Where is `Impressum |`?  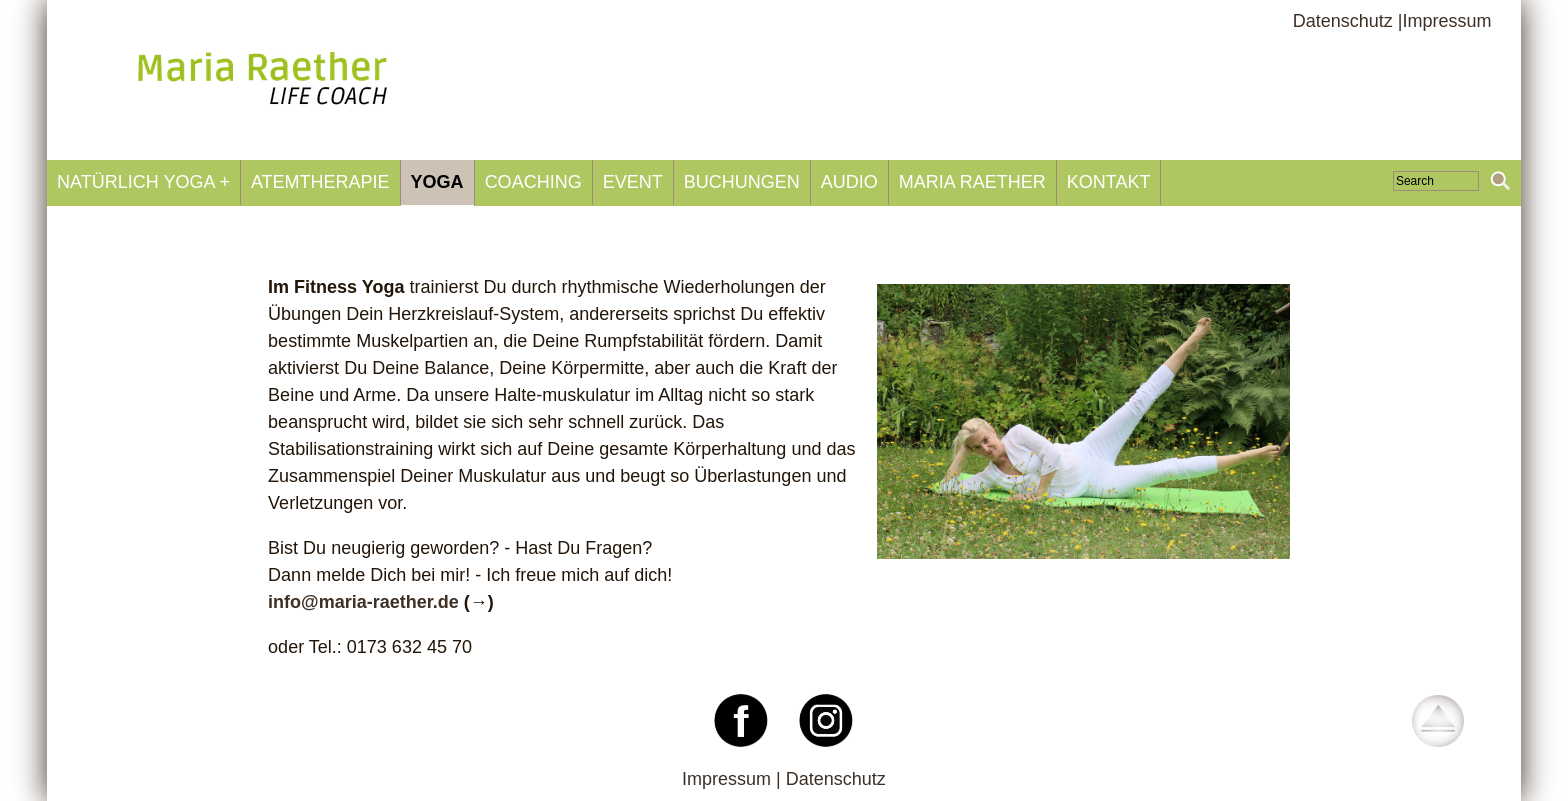
Impressum | is located at coordinates (734, 779).